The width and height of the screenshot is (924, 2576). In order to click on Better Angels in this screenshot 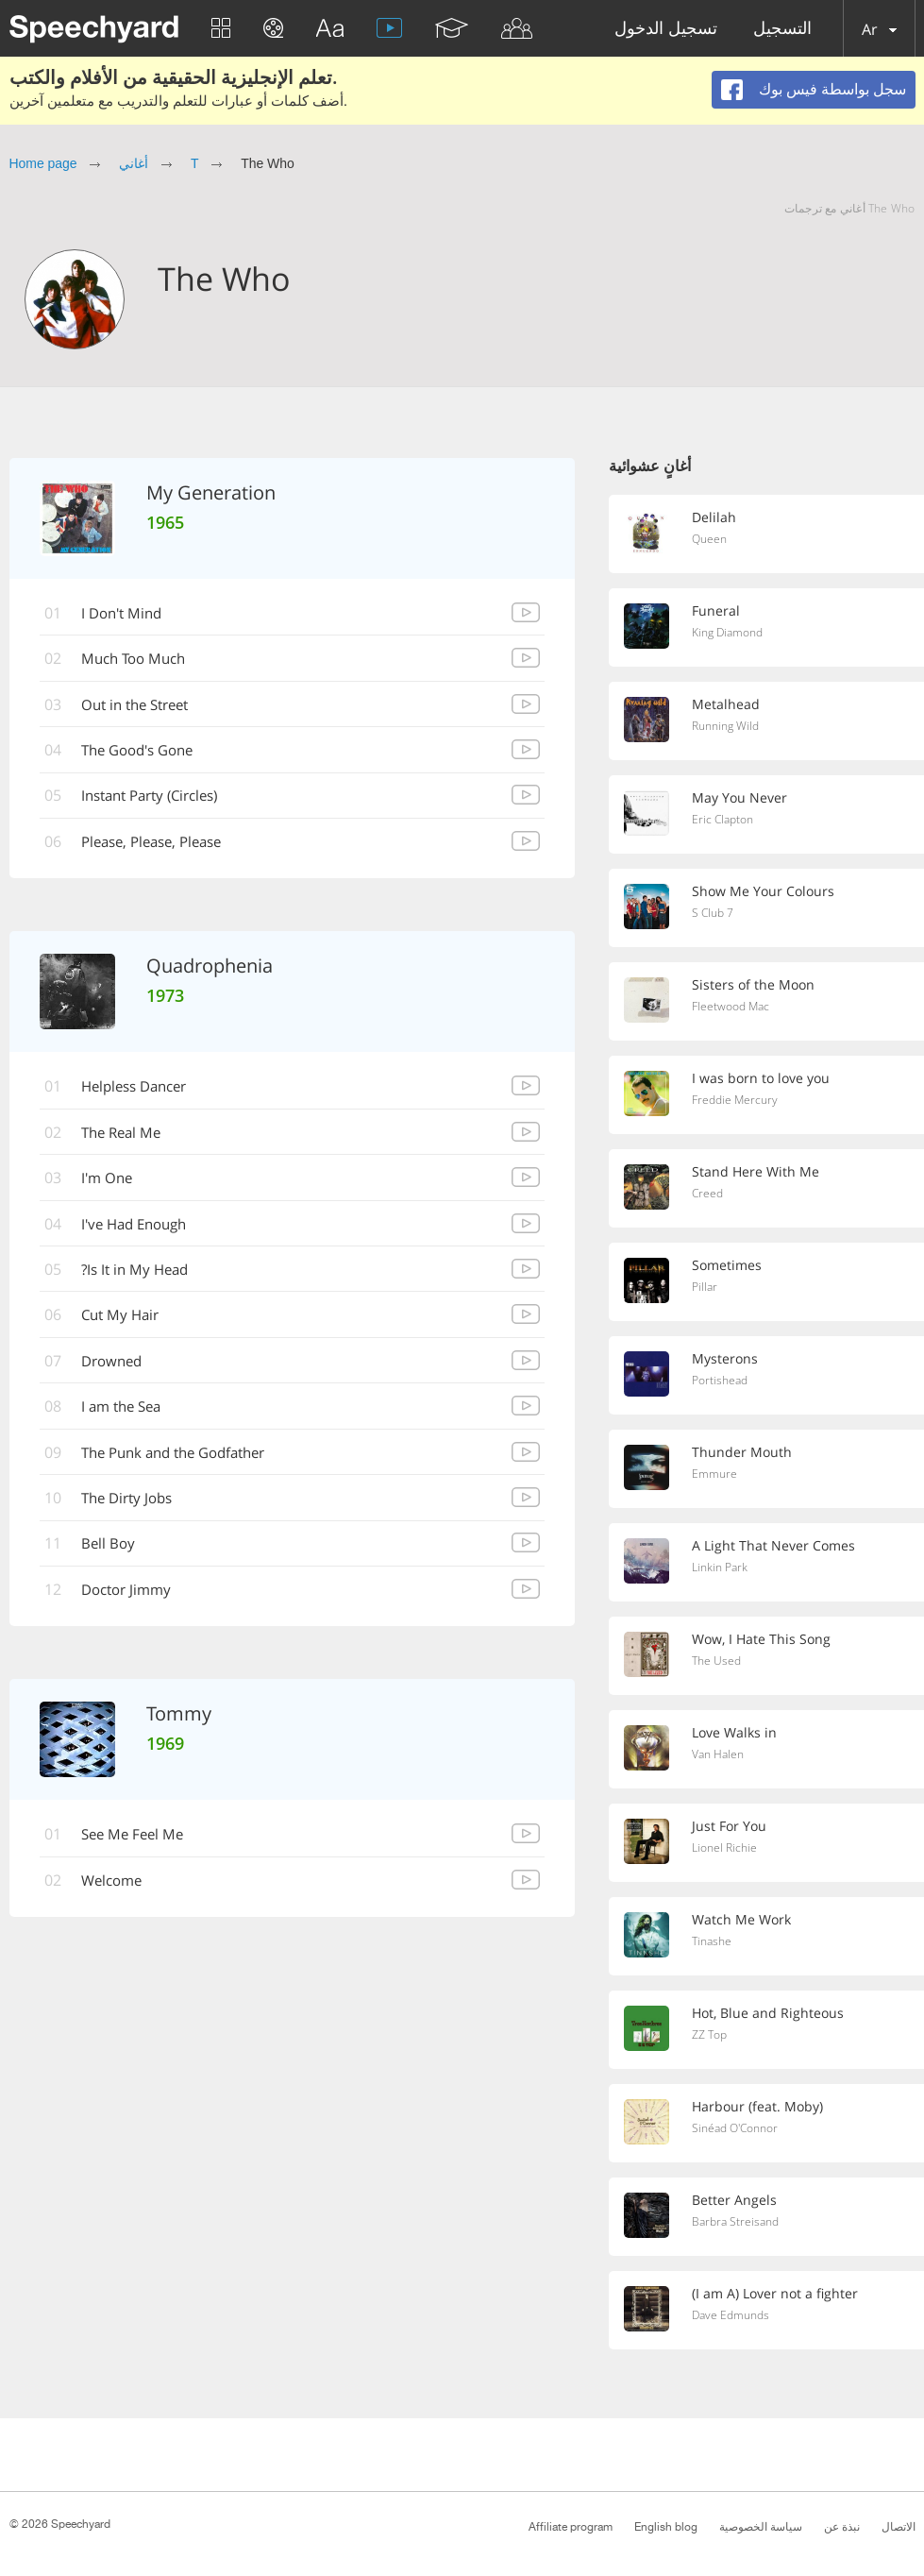, I will do `click(735, 2200)`.